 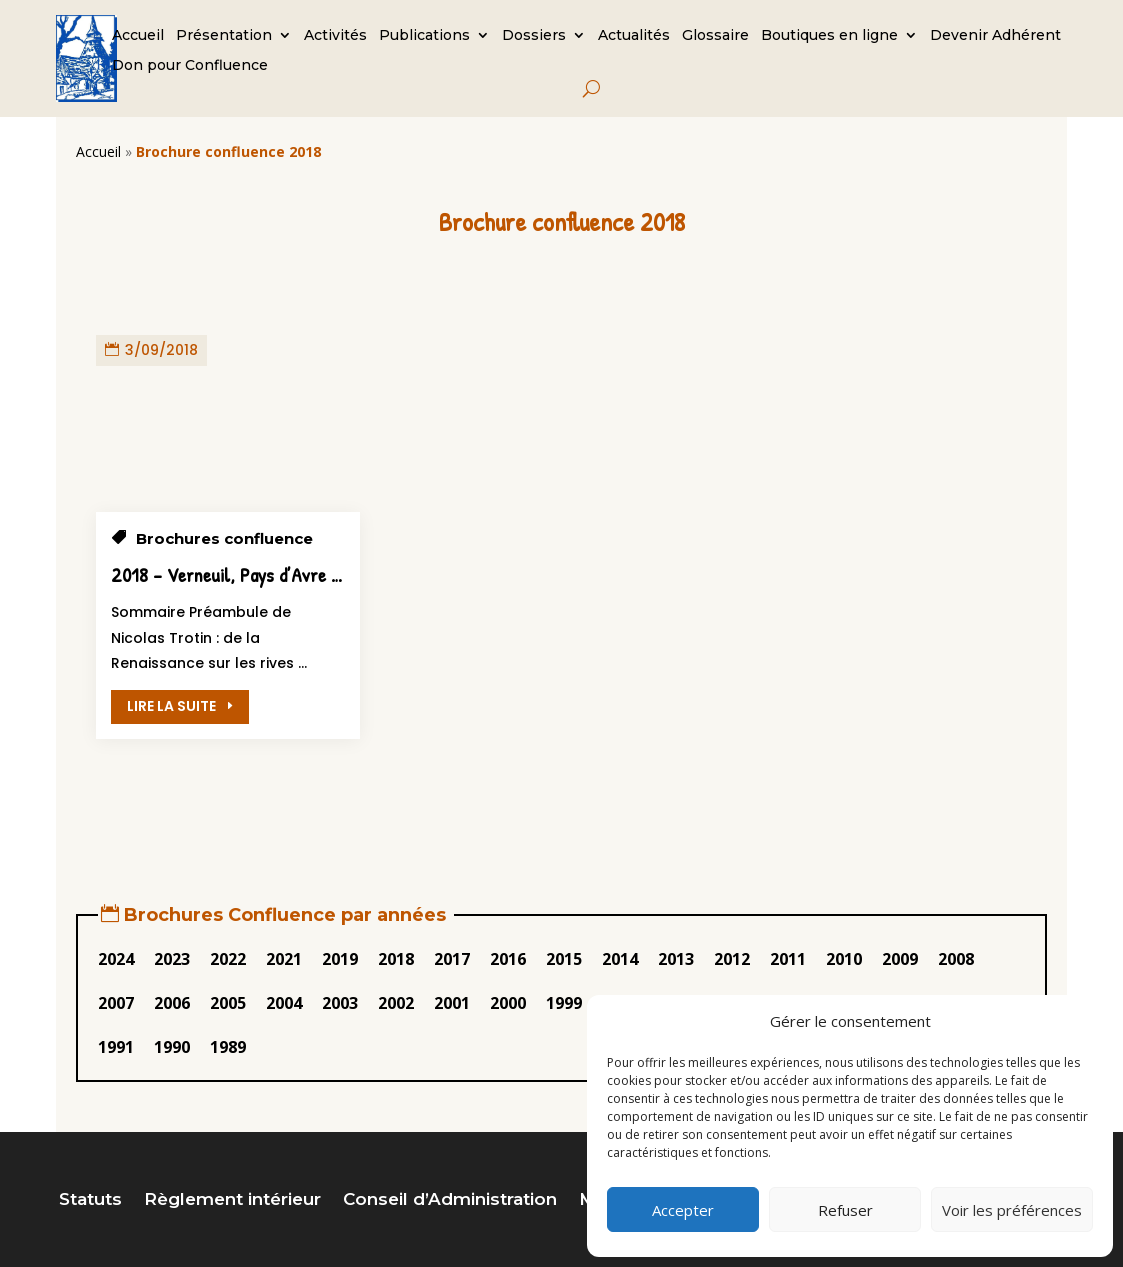 What do you see at coordinates (715, 36) in the screenshot?
I see `Glossaire` at bounding box center [715, 36].